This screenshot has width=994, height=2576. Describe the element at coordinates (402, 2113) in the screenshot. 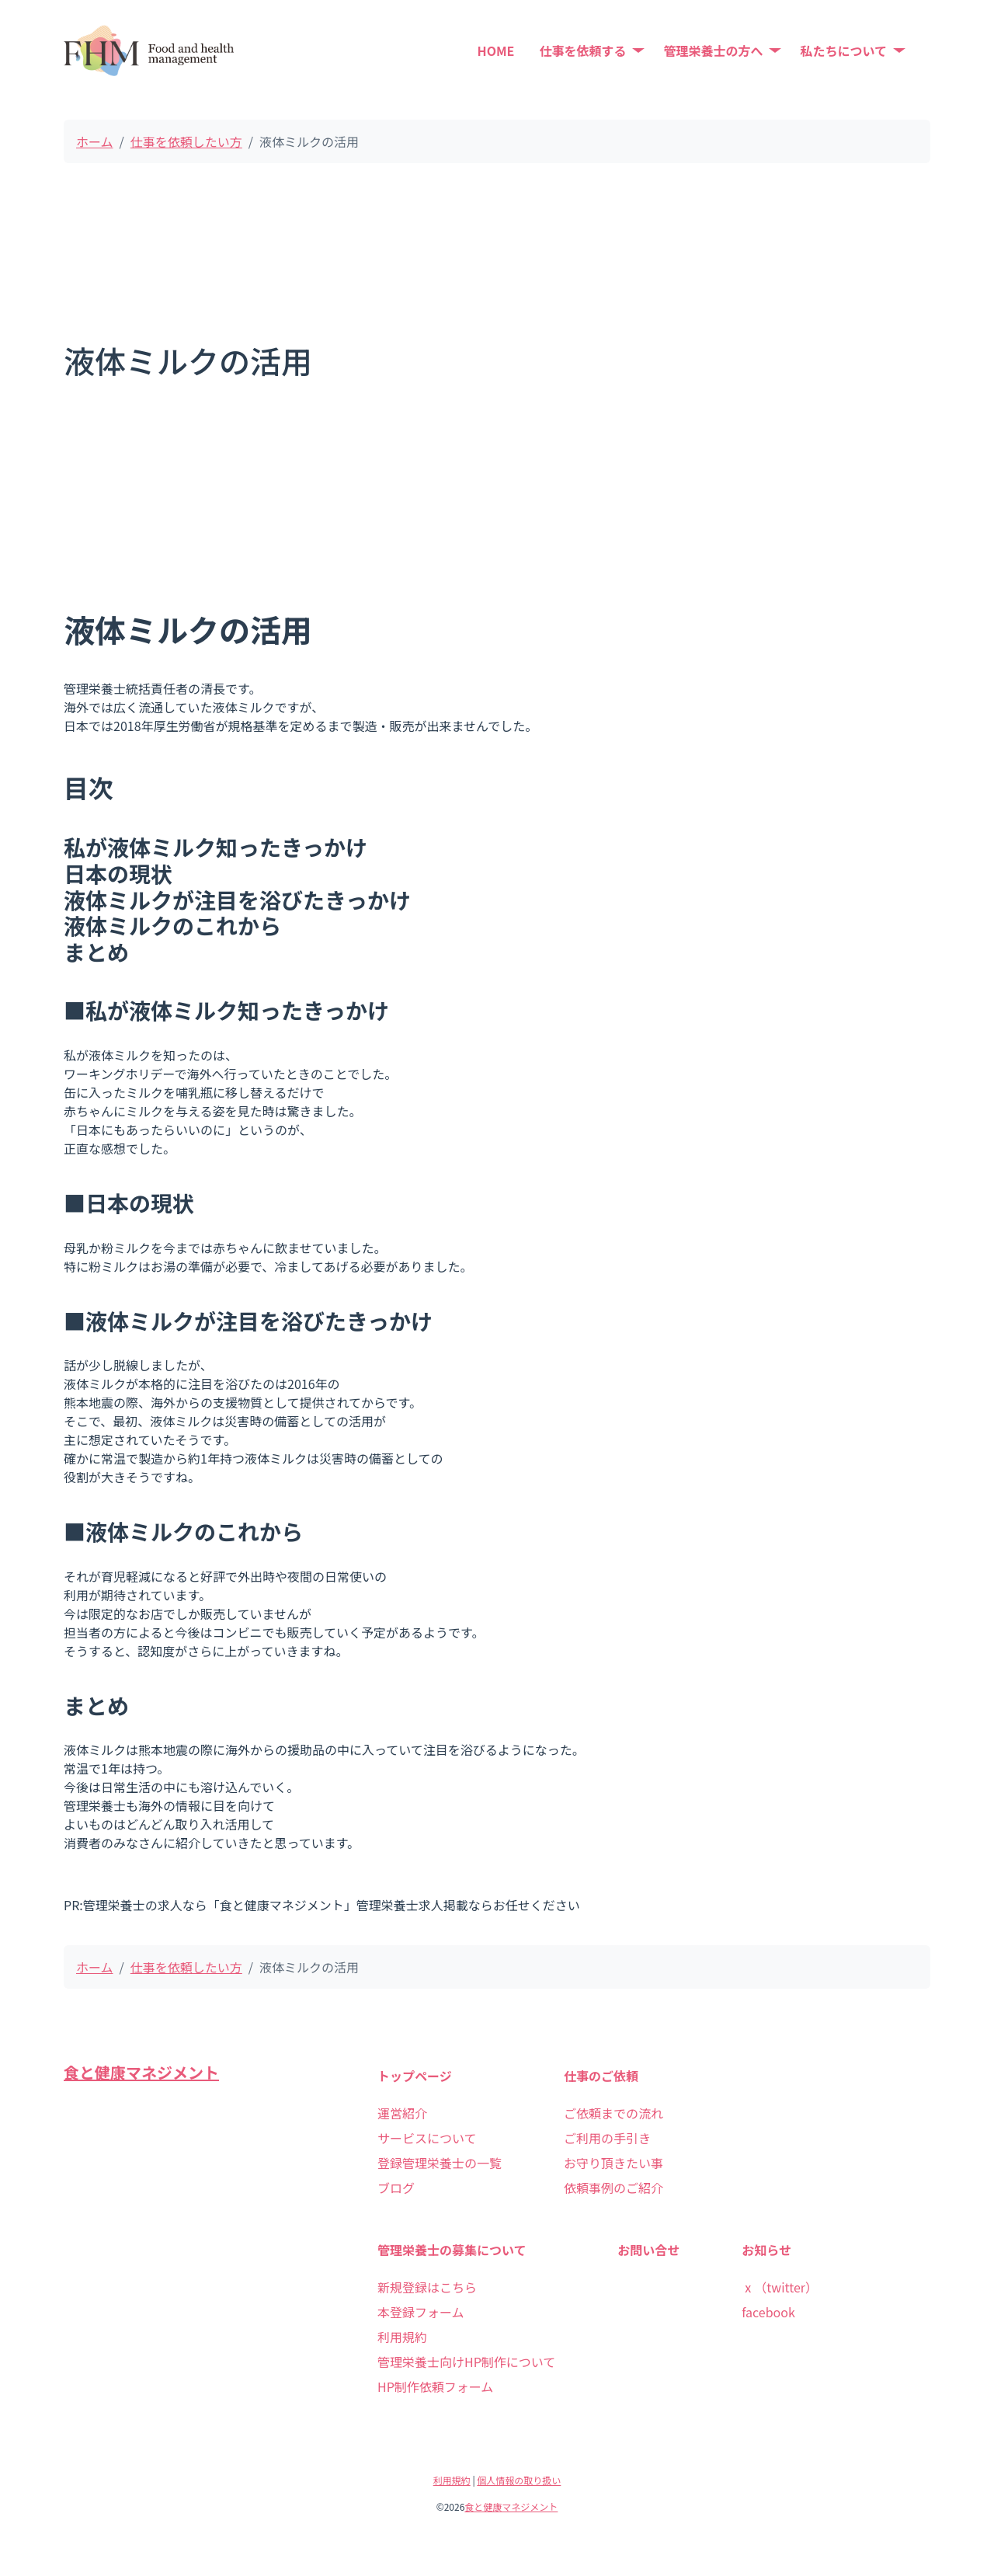

I see `運営紹介` at that location.